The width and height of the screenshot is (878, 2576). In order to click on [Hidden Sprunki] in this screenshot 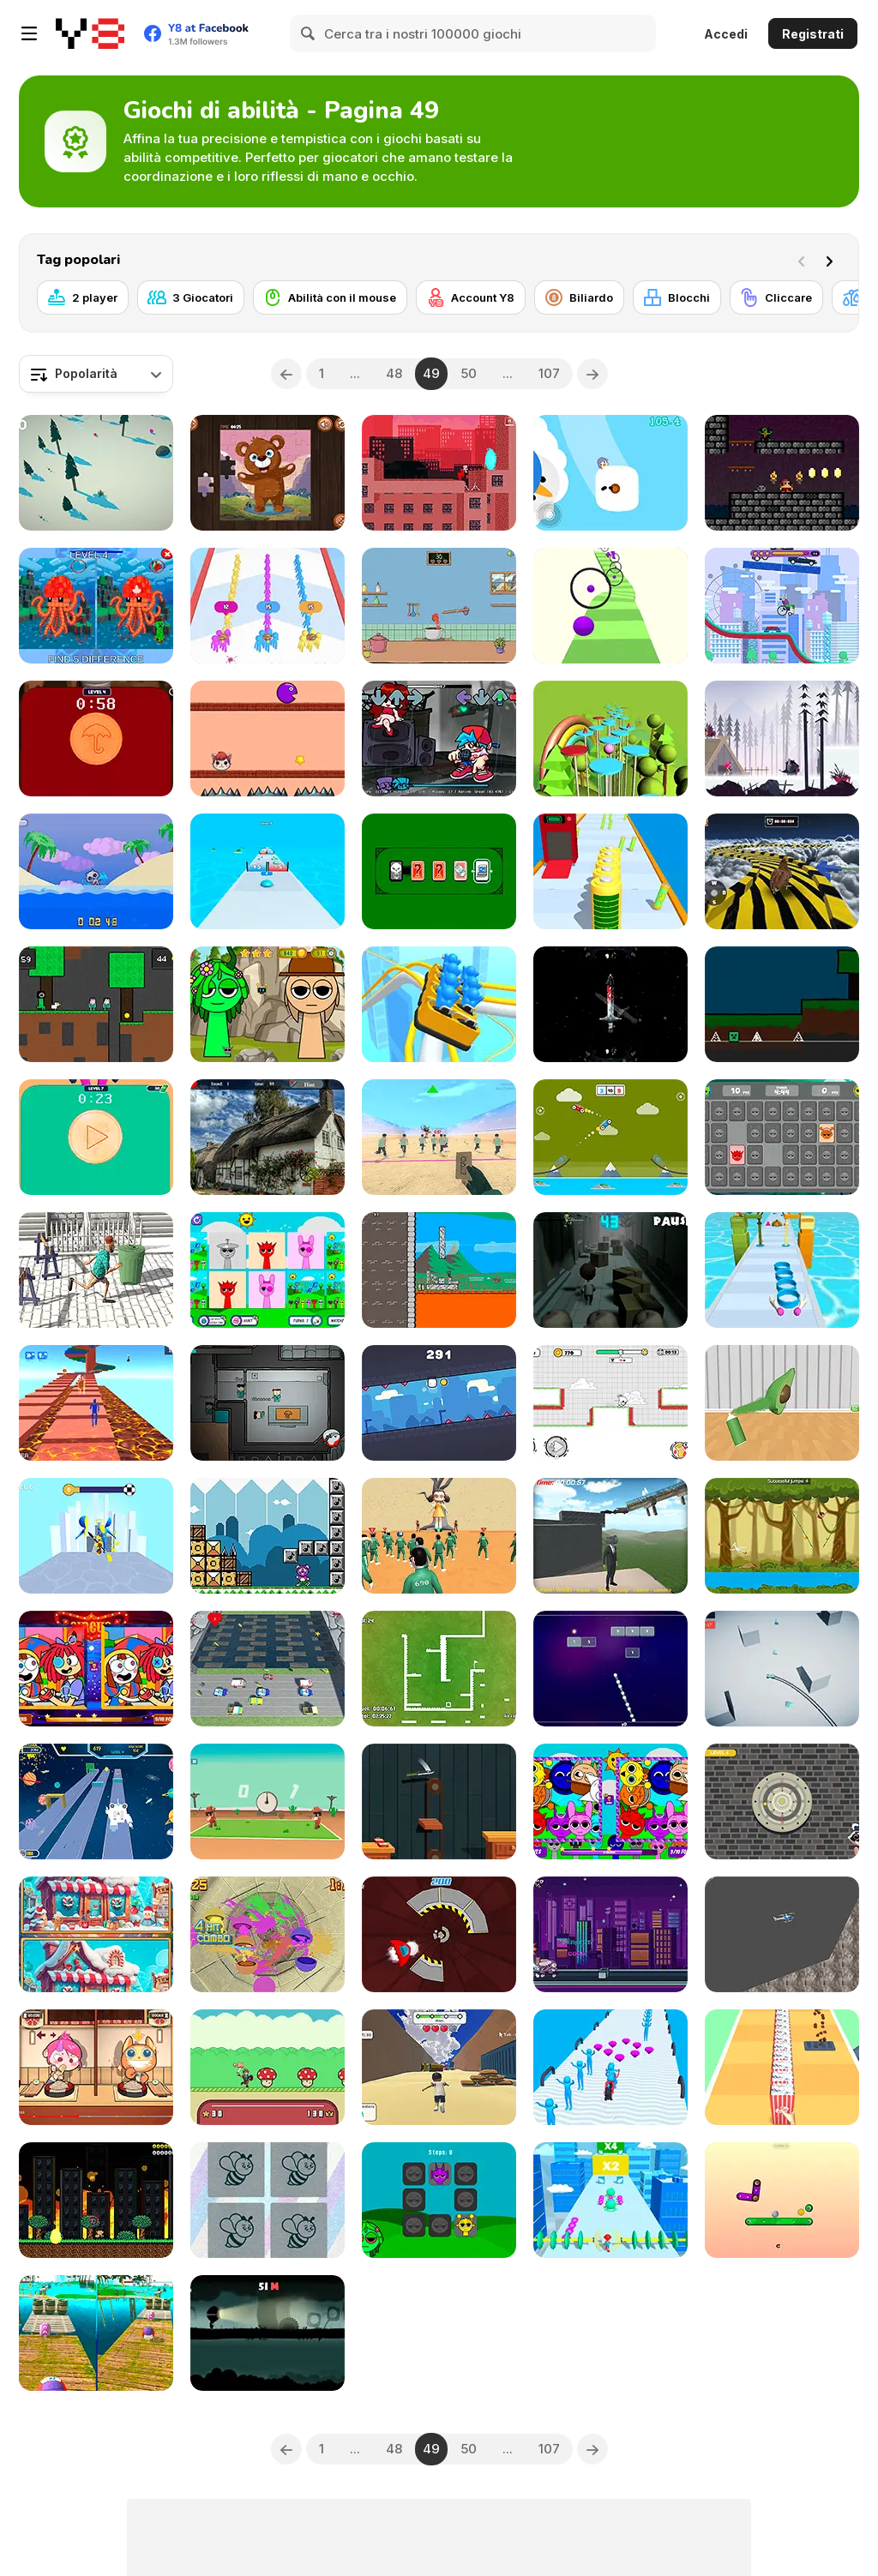, I will do `click(267, 1004)`.